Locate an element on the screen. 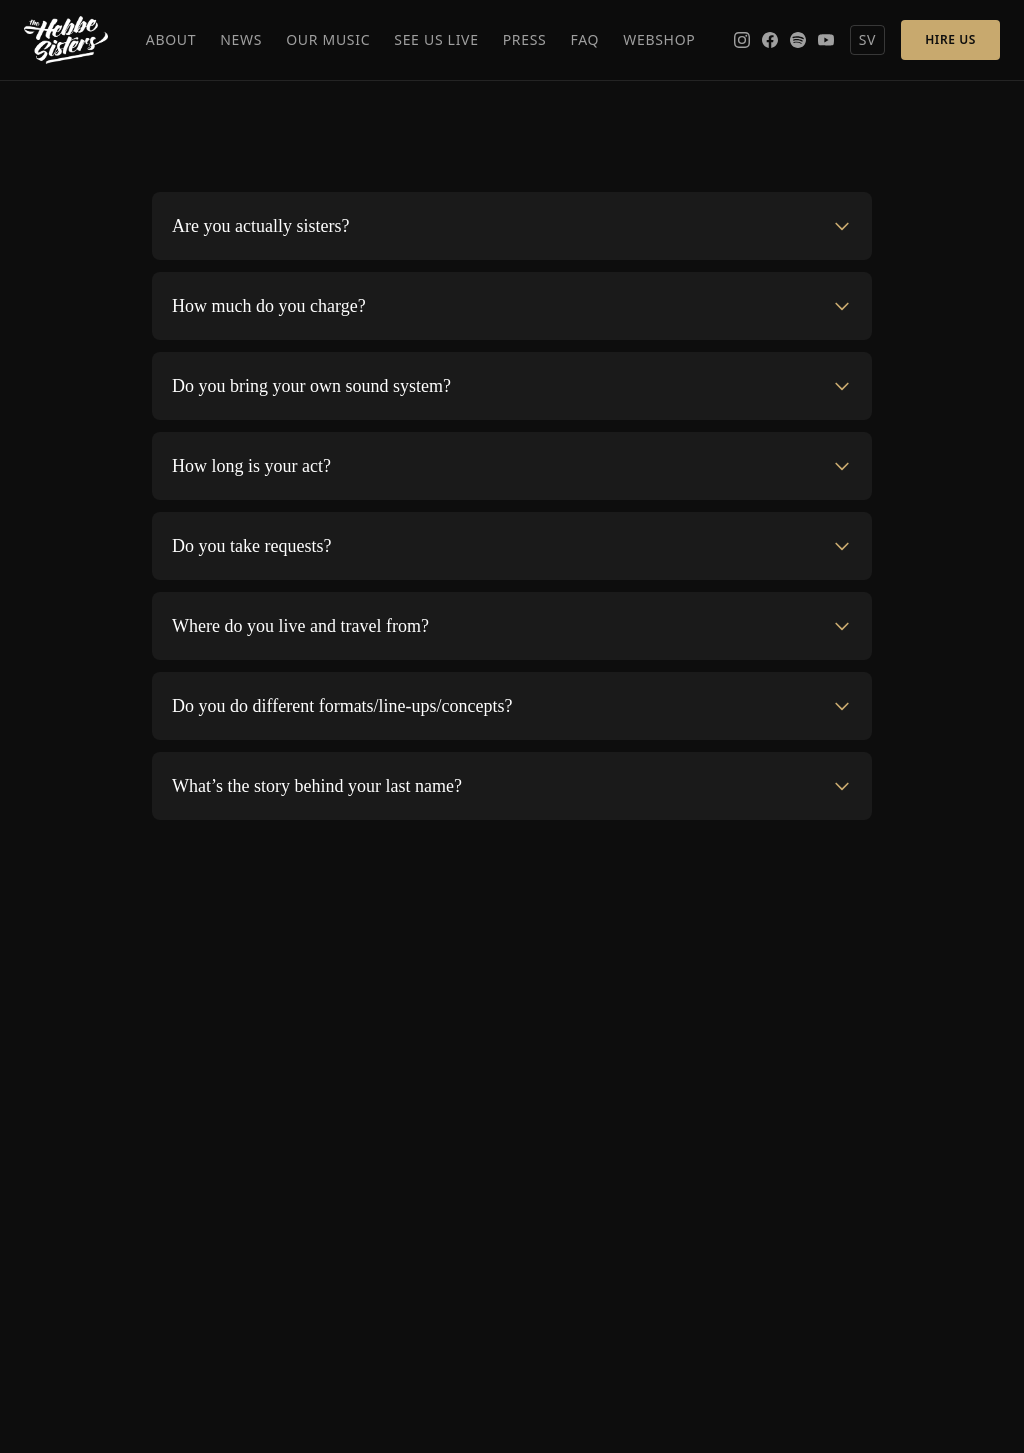 This screenshot has width=1024, height=1453. [Instagram] is located at coordinates (742, 40).